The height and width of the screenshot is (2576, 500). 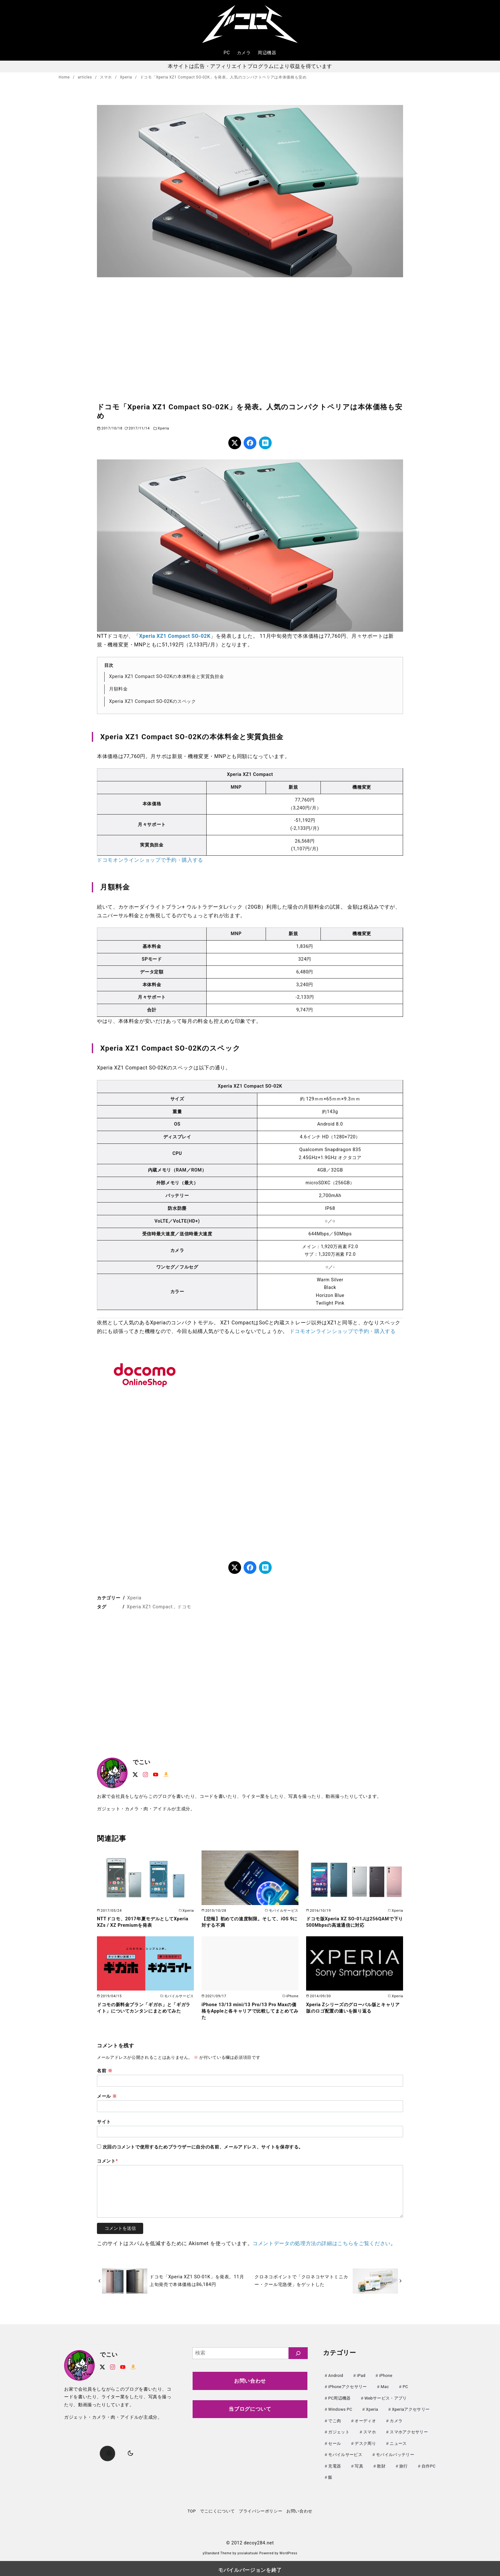 I want to click on Xperia XZ1 Compact SO-02Kのスペック, so click(x=152, y=701).